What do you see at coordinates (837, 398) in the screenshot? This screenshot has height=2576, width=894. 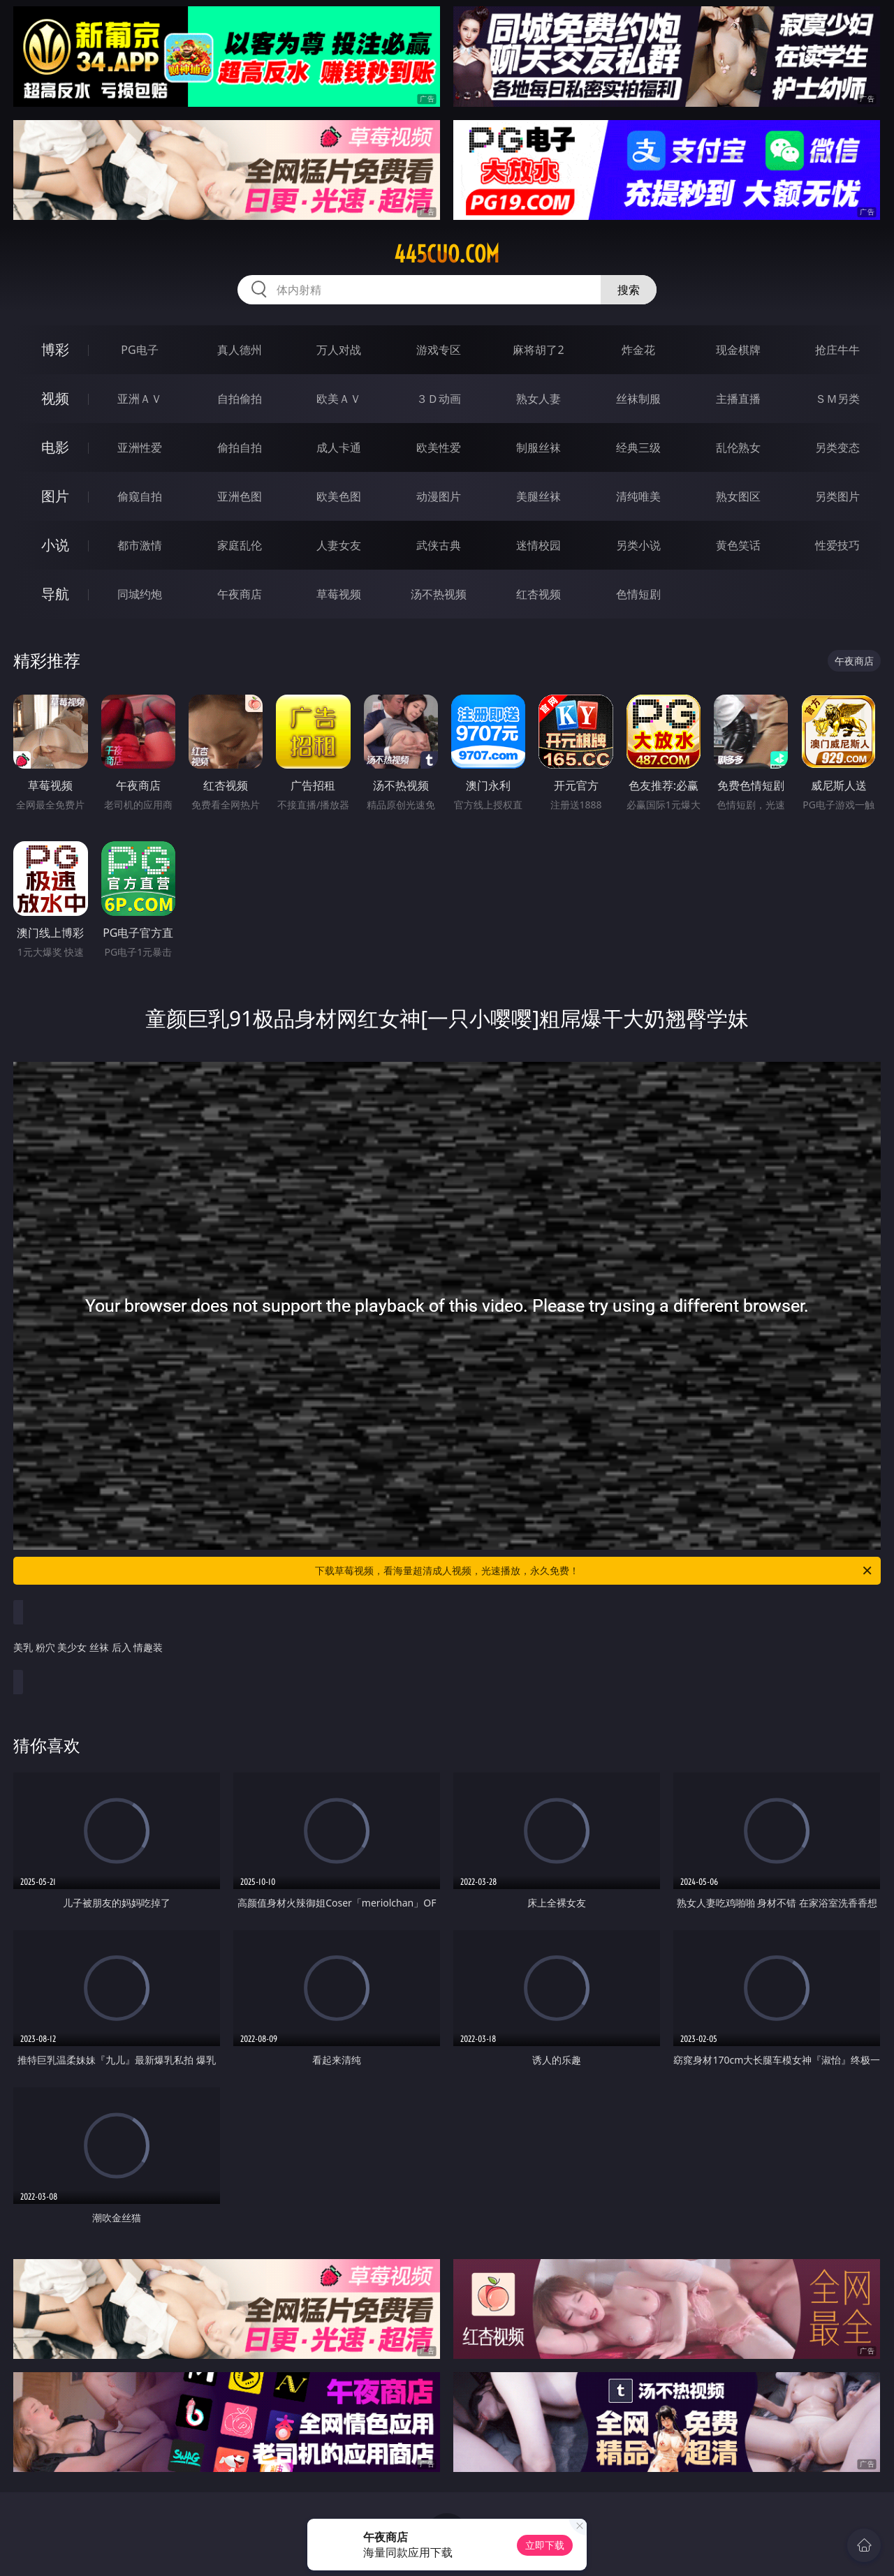 I see `ＳＭ另类` at bounding box center [837, 398].